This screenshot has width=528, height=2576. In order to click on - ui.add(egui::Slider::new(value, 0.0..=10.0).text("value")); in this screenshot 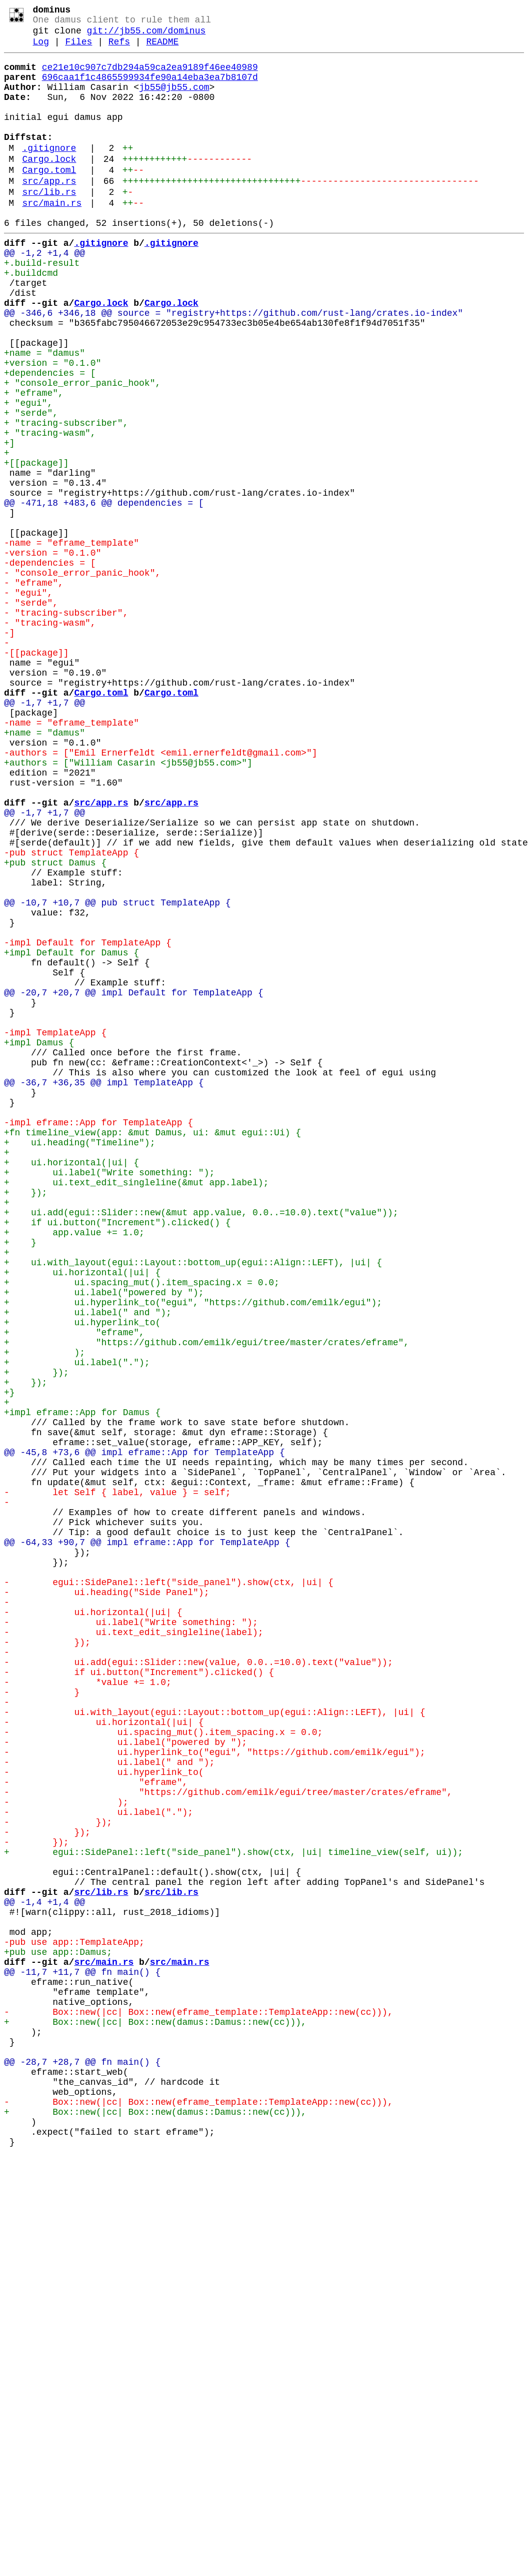, I will do `click(198, 1985)`.